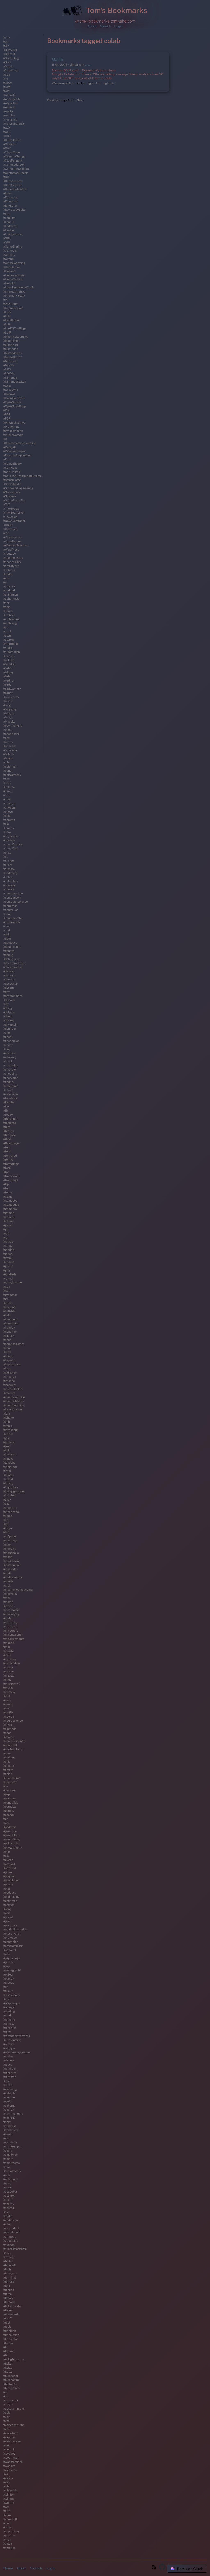 The width and height of the screenshot is (210, 2576). What do you see at coordinates (7, 717) in the screenshot?
I see `#blogs` at bounding box center [7, 717].